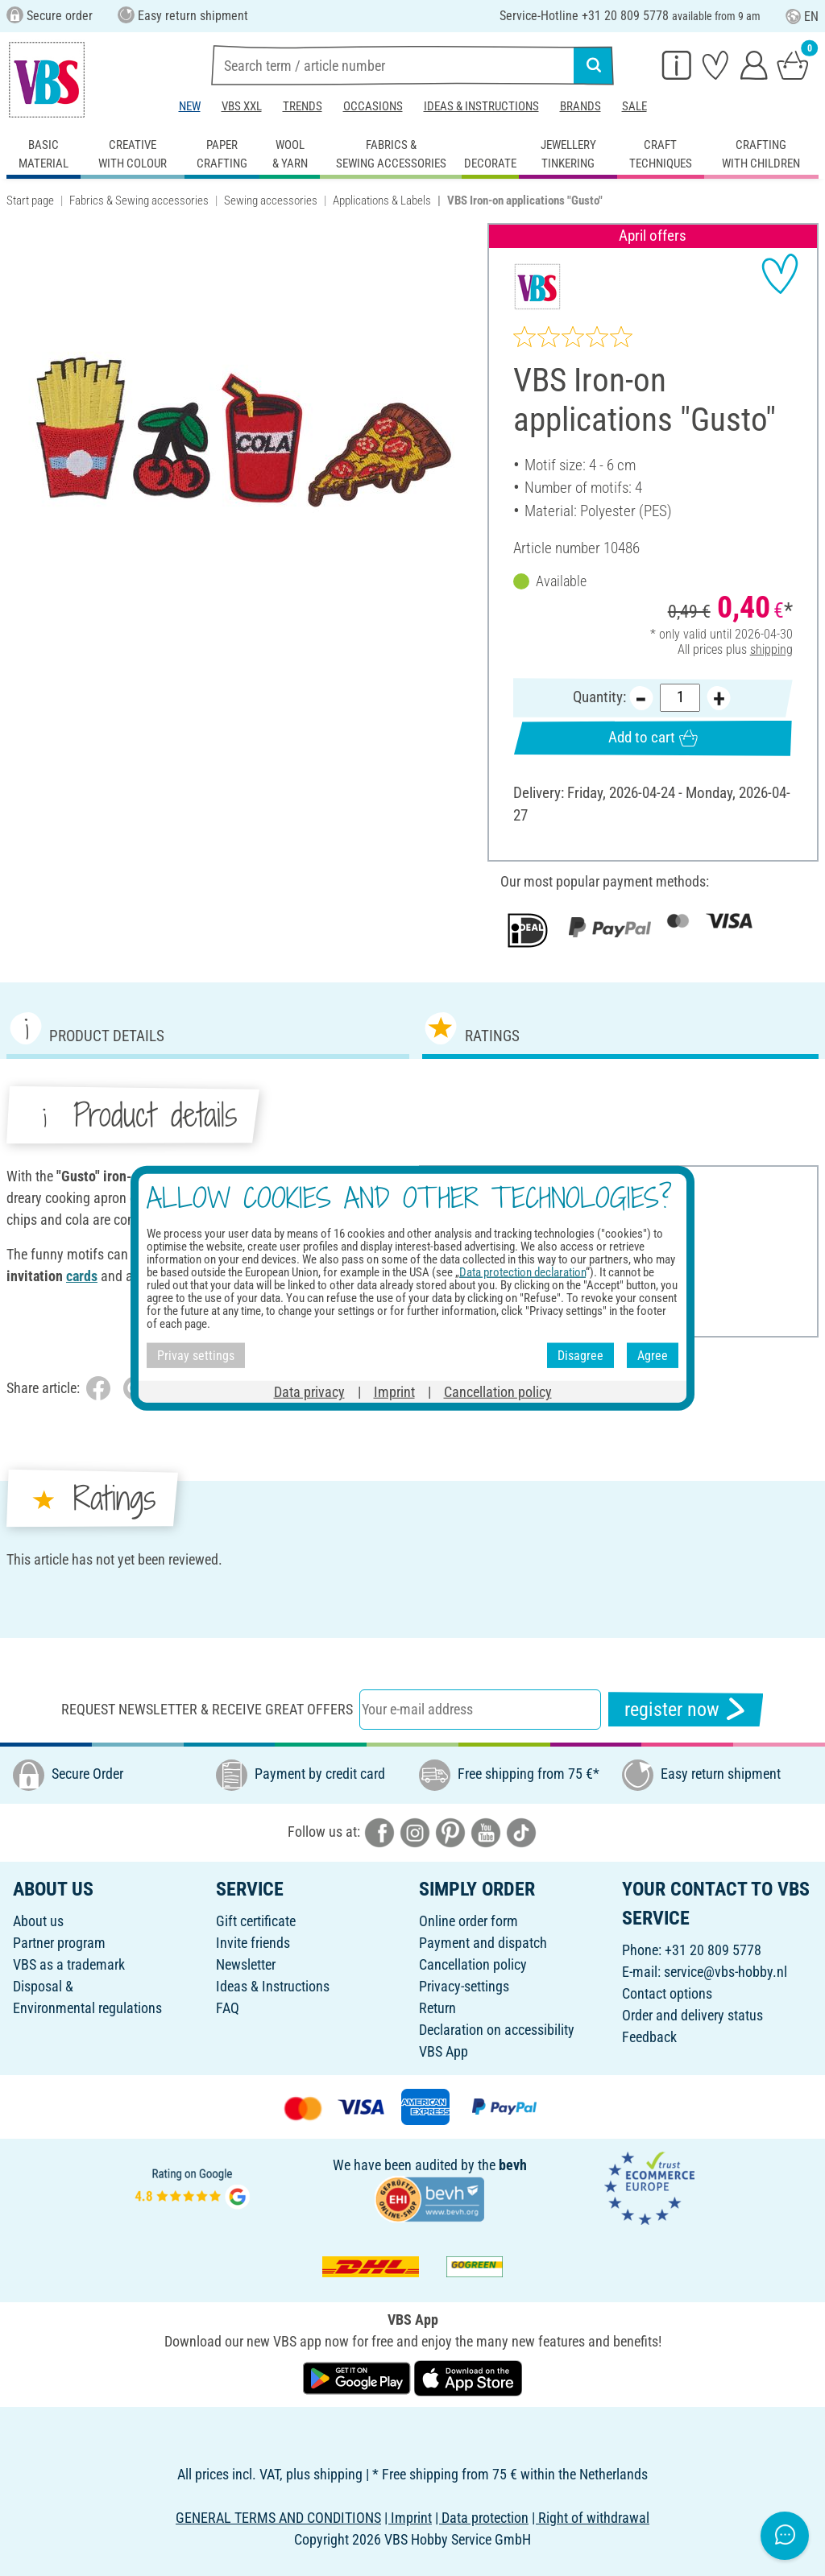 The height and width of the screenshot is (2576, 825). I want to click on Payment and dispatch, so click(483, 1942).